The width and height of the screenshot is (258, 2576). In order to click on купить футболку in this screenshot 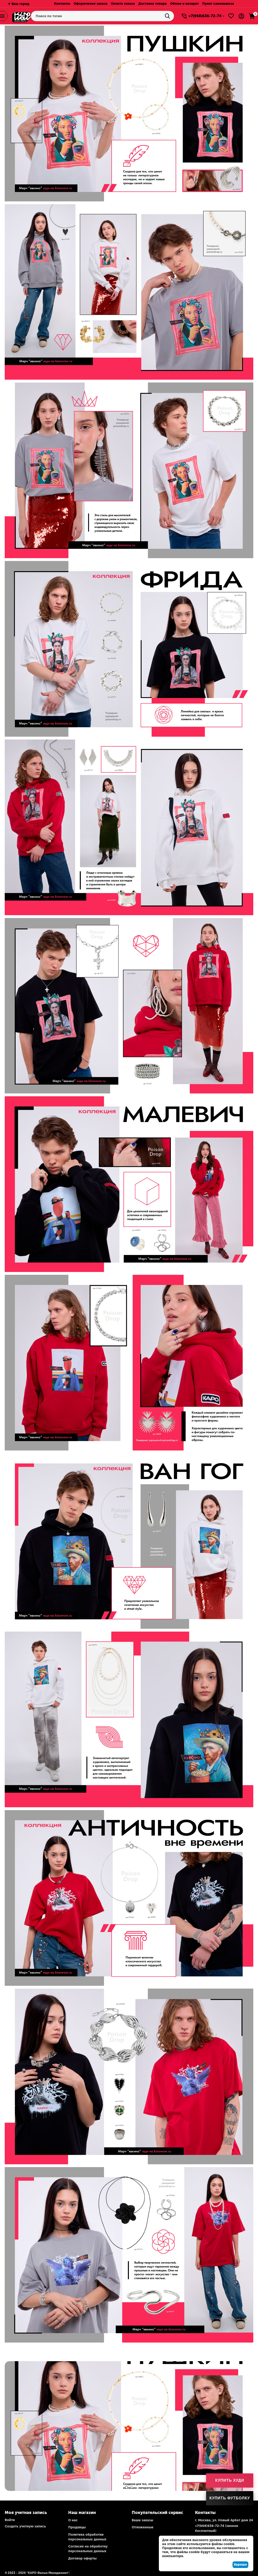, I will do `click(229, 2498)`.